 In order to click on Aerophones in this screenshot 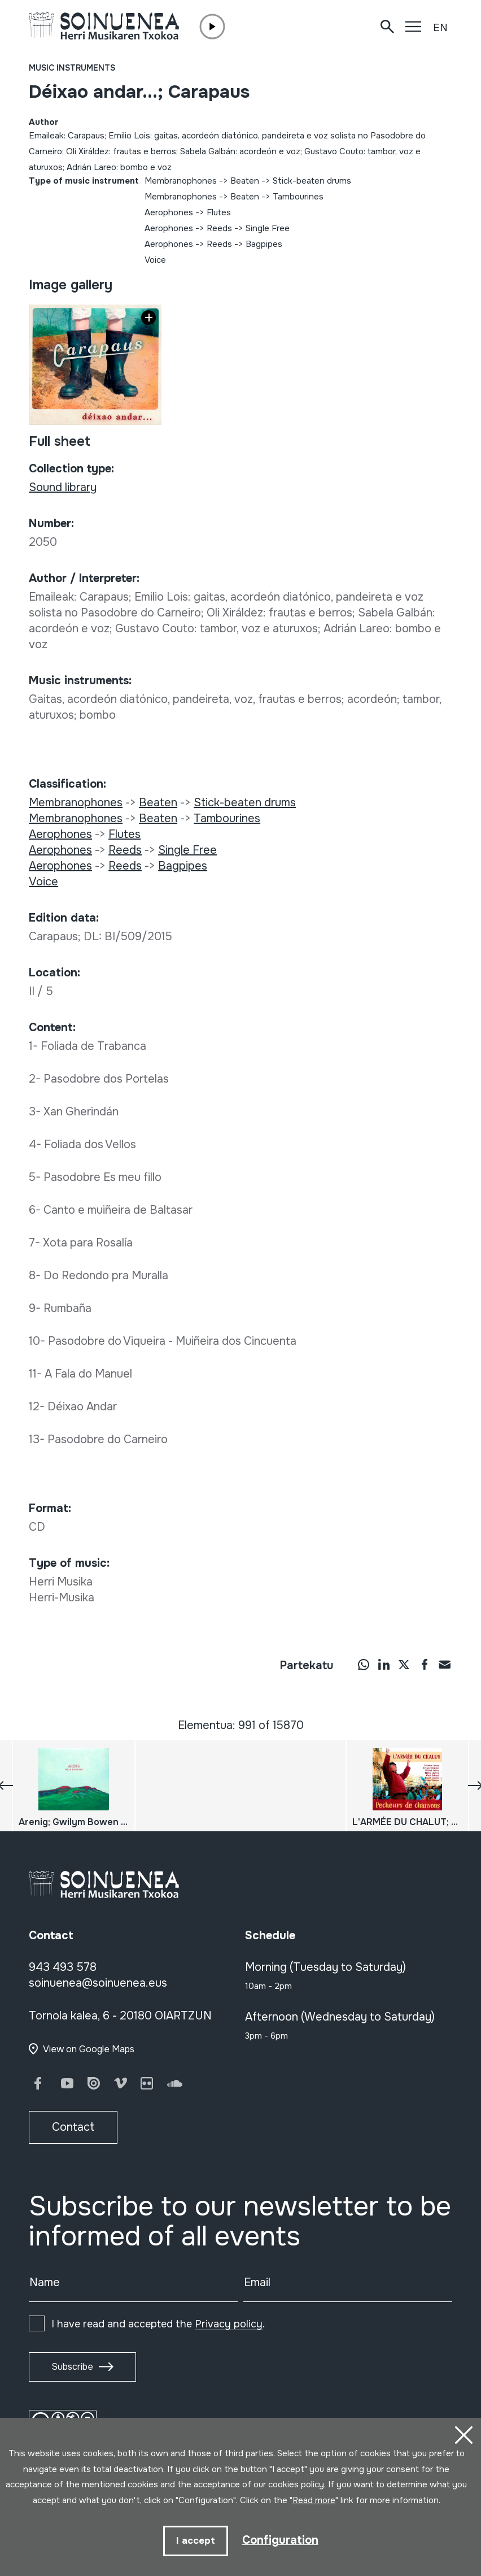, I will do `click(169, 212)`.